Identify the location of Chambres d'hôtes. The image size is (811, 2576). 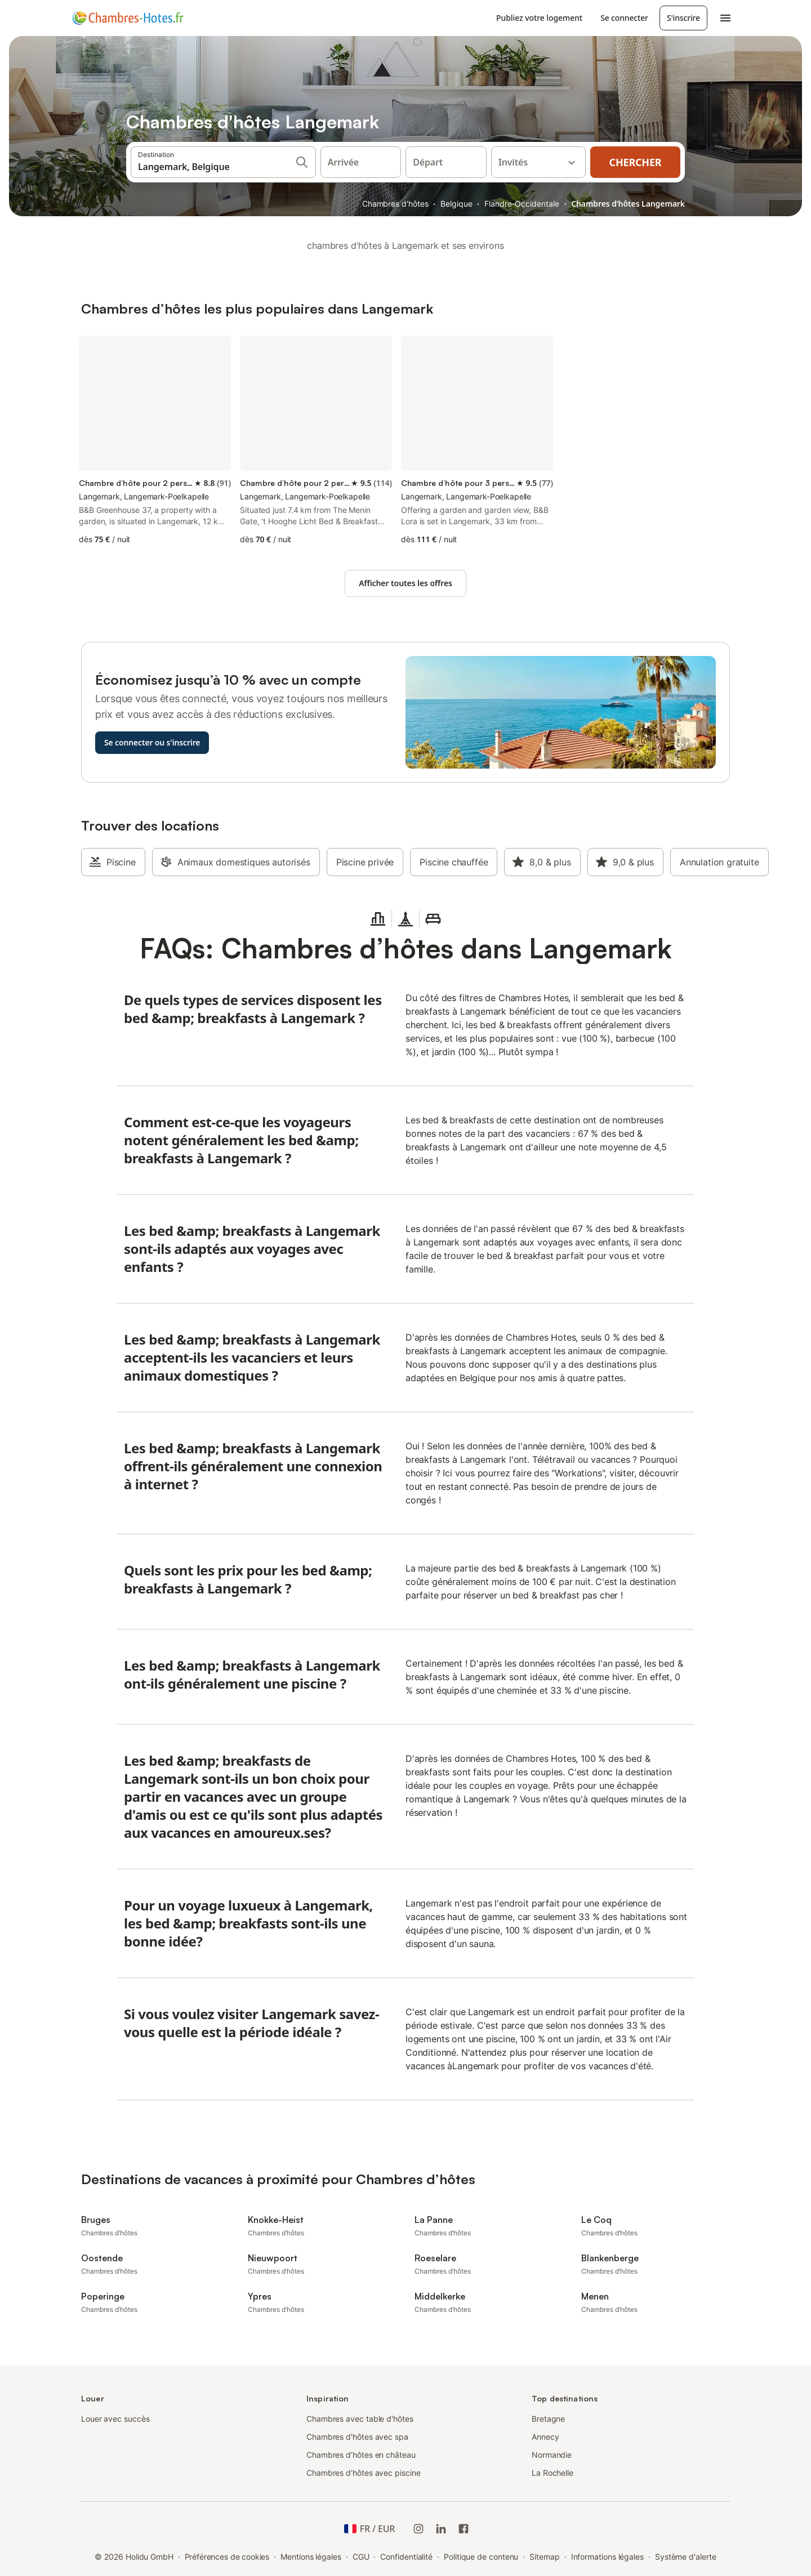
(395, 203).